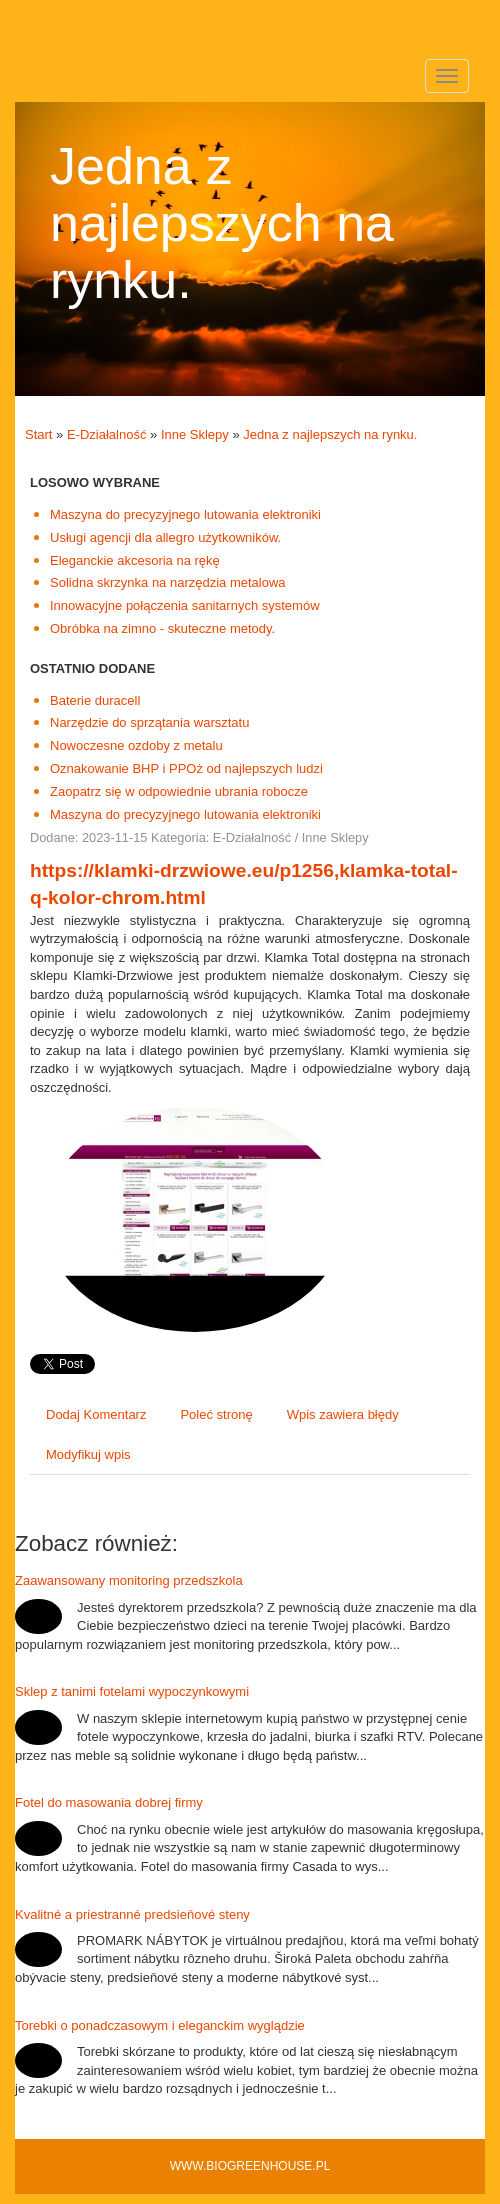 Image resolution: width=500 pixels, height=2204 pixels. Describe the element at coordinates (96, 1414) in the screenshot. I see `Dodaj Komentarz [tab]` at that location.